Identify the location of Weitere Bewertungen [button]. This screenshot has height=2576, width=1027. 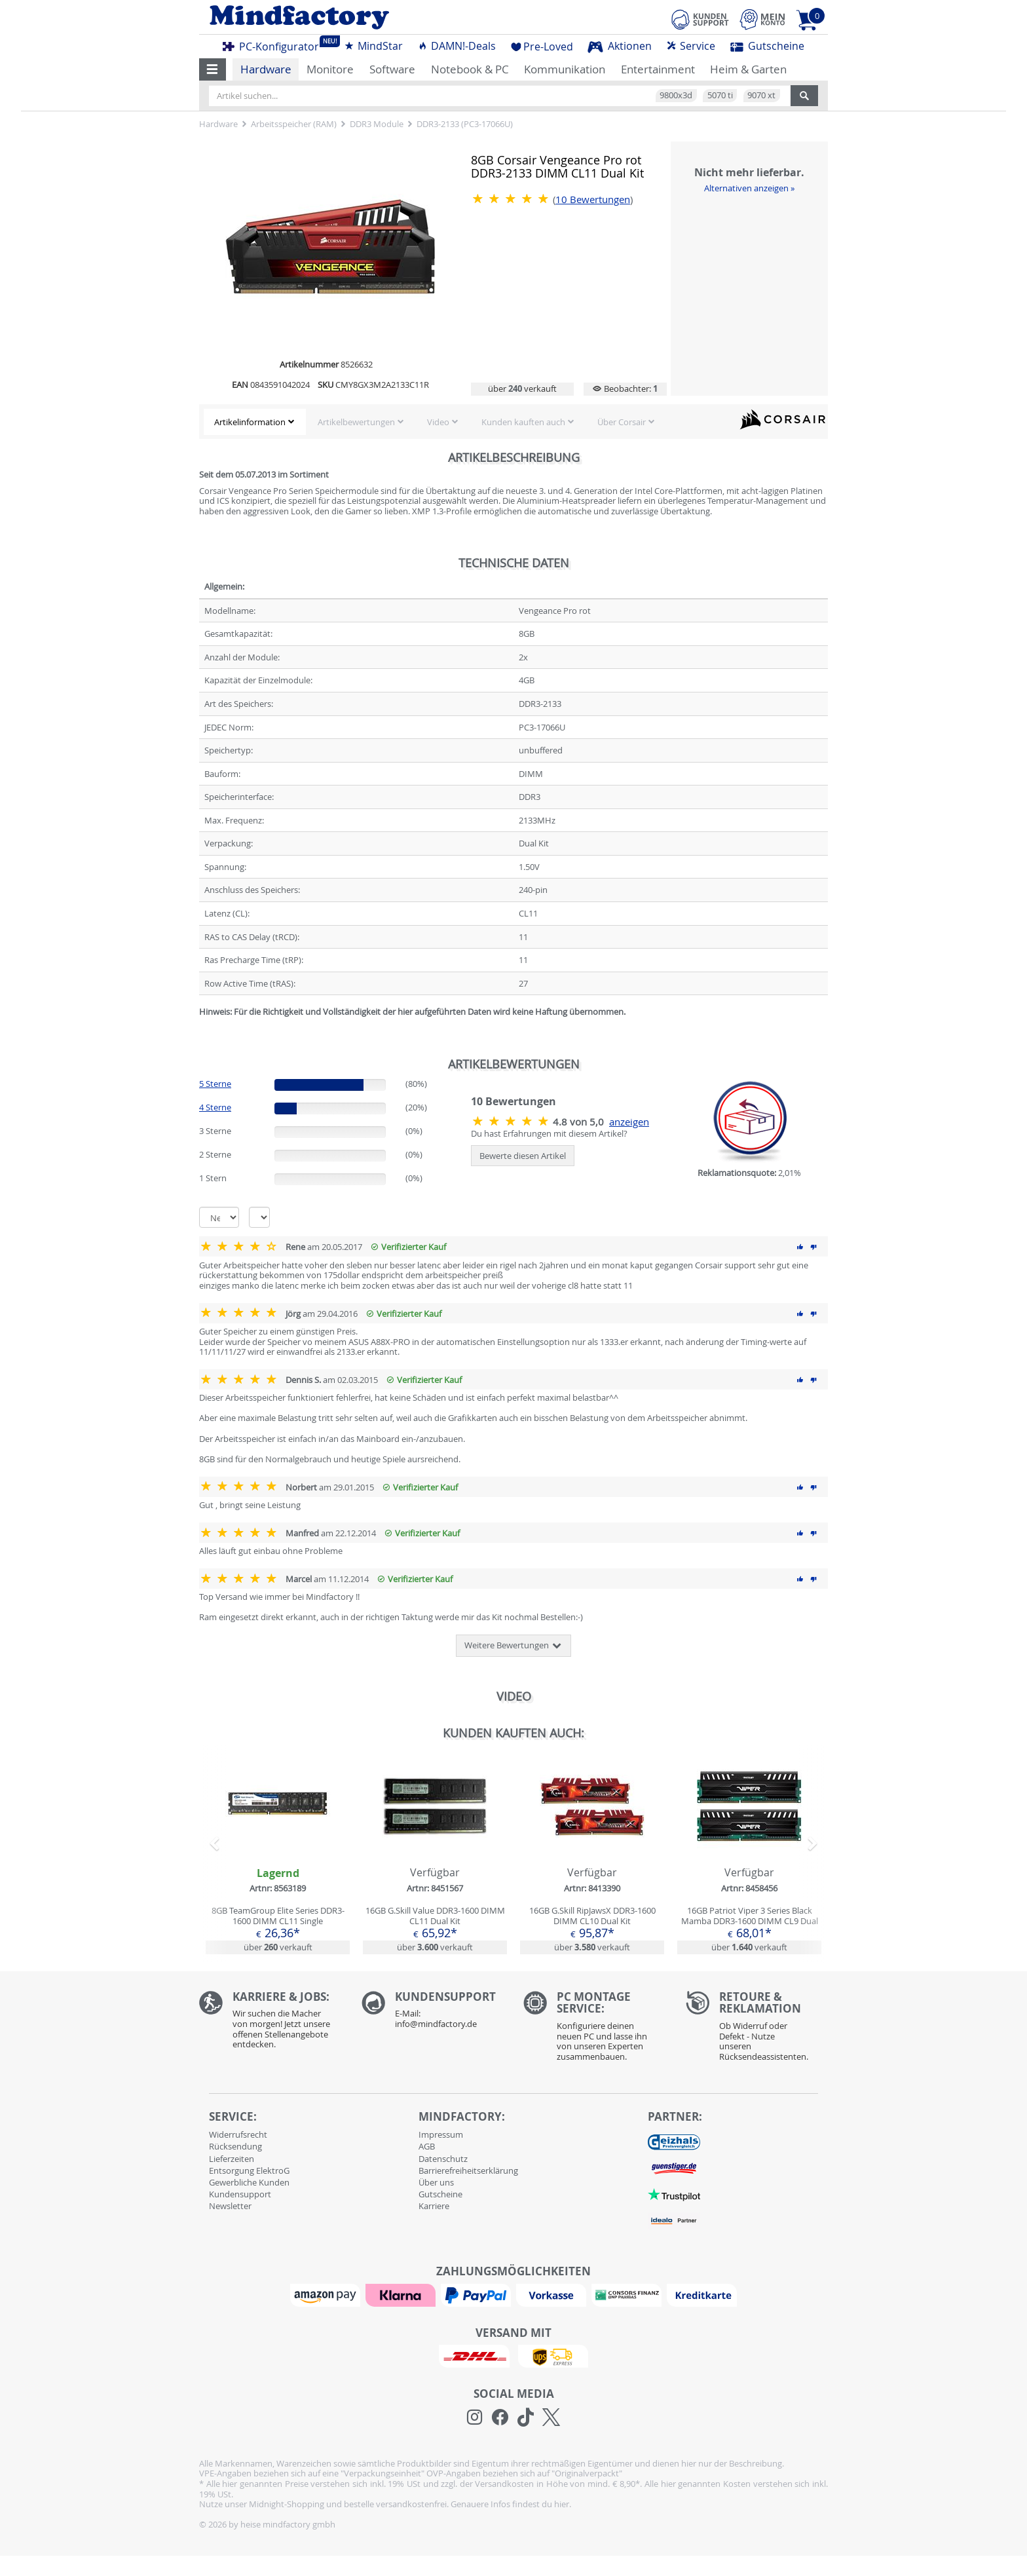
(513, 1645).